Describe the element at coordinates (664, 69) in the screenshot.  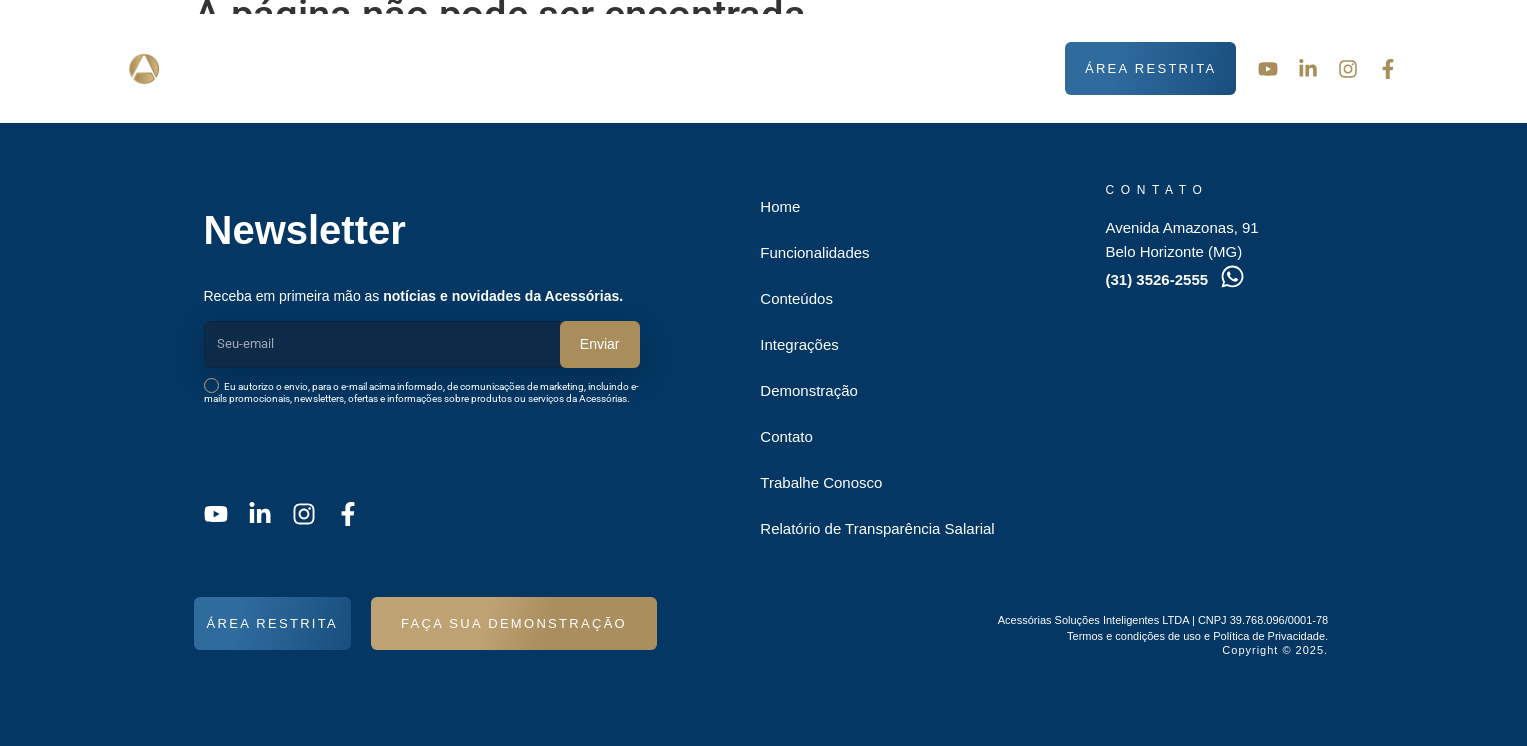
I see `Conteúdos` at that location.